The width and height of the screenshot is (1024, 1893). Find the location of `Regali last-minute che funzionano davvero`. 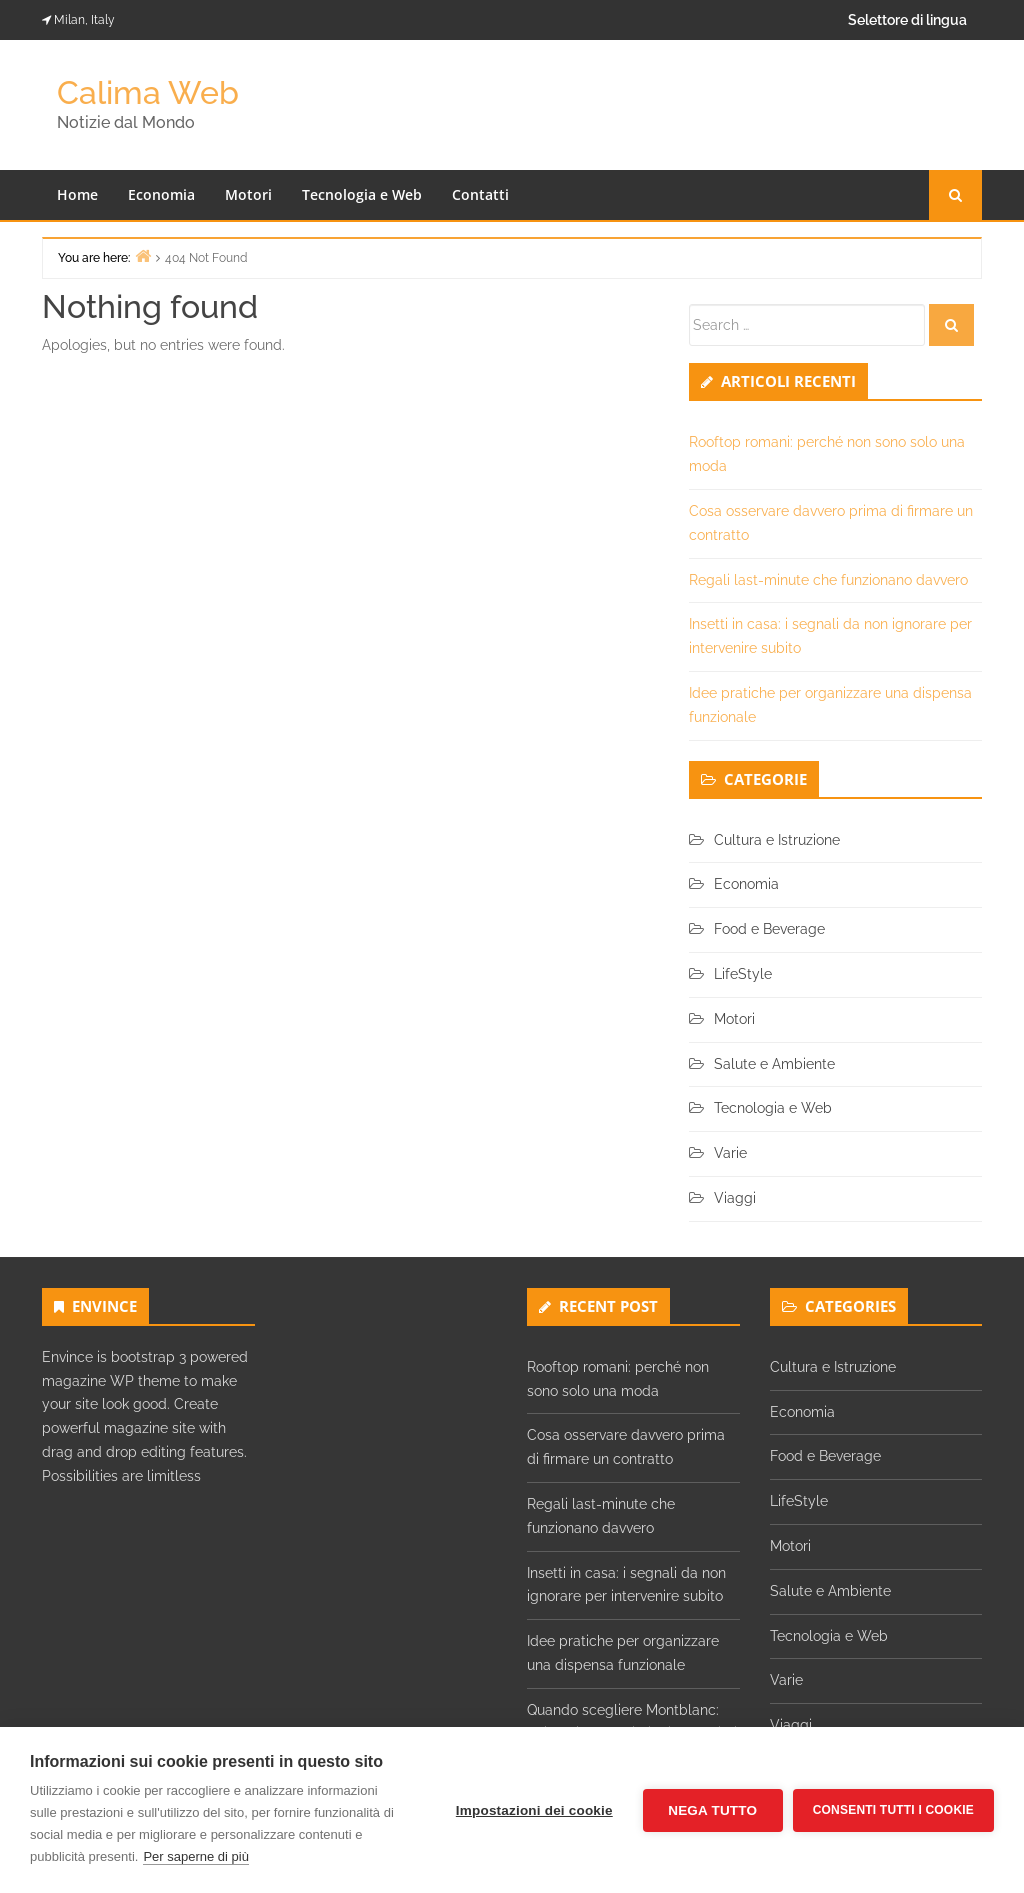

Regali last-minute che funzionano davvero is located at coordinates (828, 580).